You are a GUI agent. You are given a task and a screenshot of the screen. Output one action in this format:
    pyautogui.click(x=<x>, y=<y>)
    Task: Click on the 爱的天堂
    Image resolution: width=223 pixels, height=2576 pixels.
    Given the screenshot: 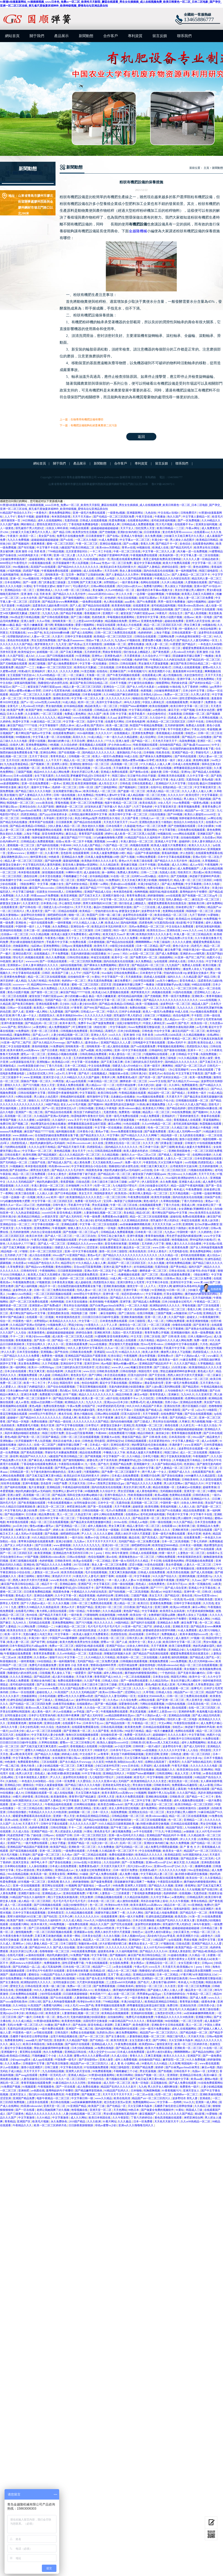 What is the action you would take?
    pyautogui.click(x=124, y=965)
    